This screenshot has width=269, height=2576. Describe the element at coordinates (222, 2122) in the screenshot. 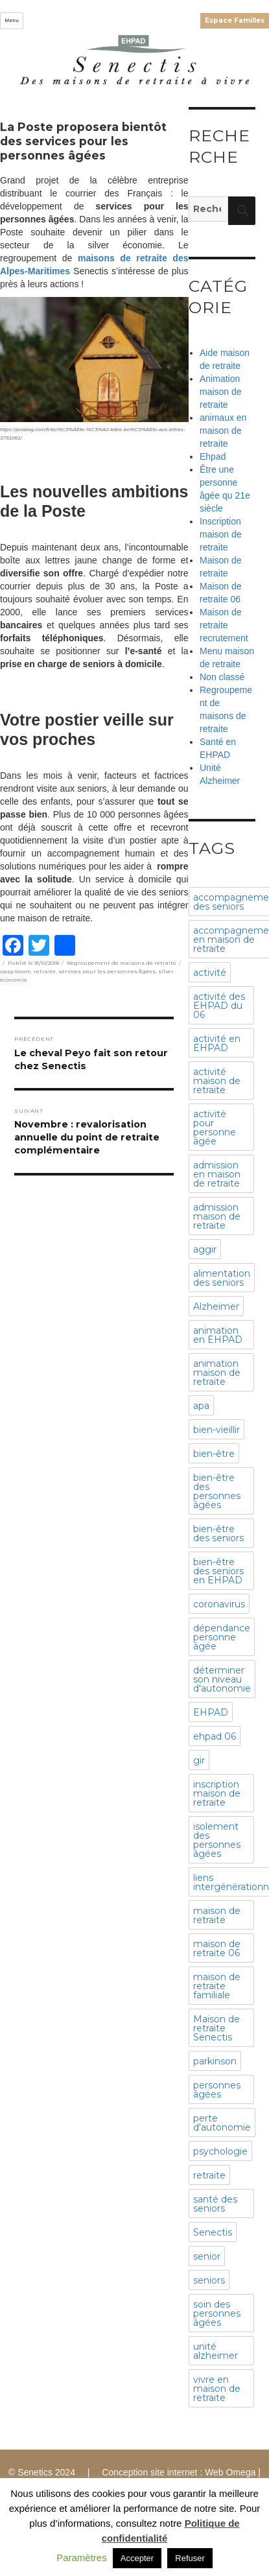

I see `perte d'autonomie` at that location.